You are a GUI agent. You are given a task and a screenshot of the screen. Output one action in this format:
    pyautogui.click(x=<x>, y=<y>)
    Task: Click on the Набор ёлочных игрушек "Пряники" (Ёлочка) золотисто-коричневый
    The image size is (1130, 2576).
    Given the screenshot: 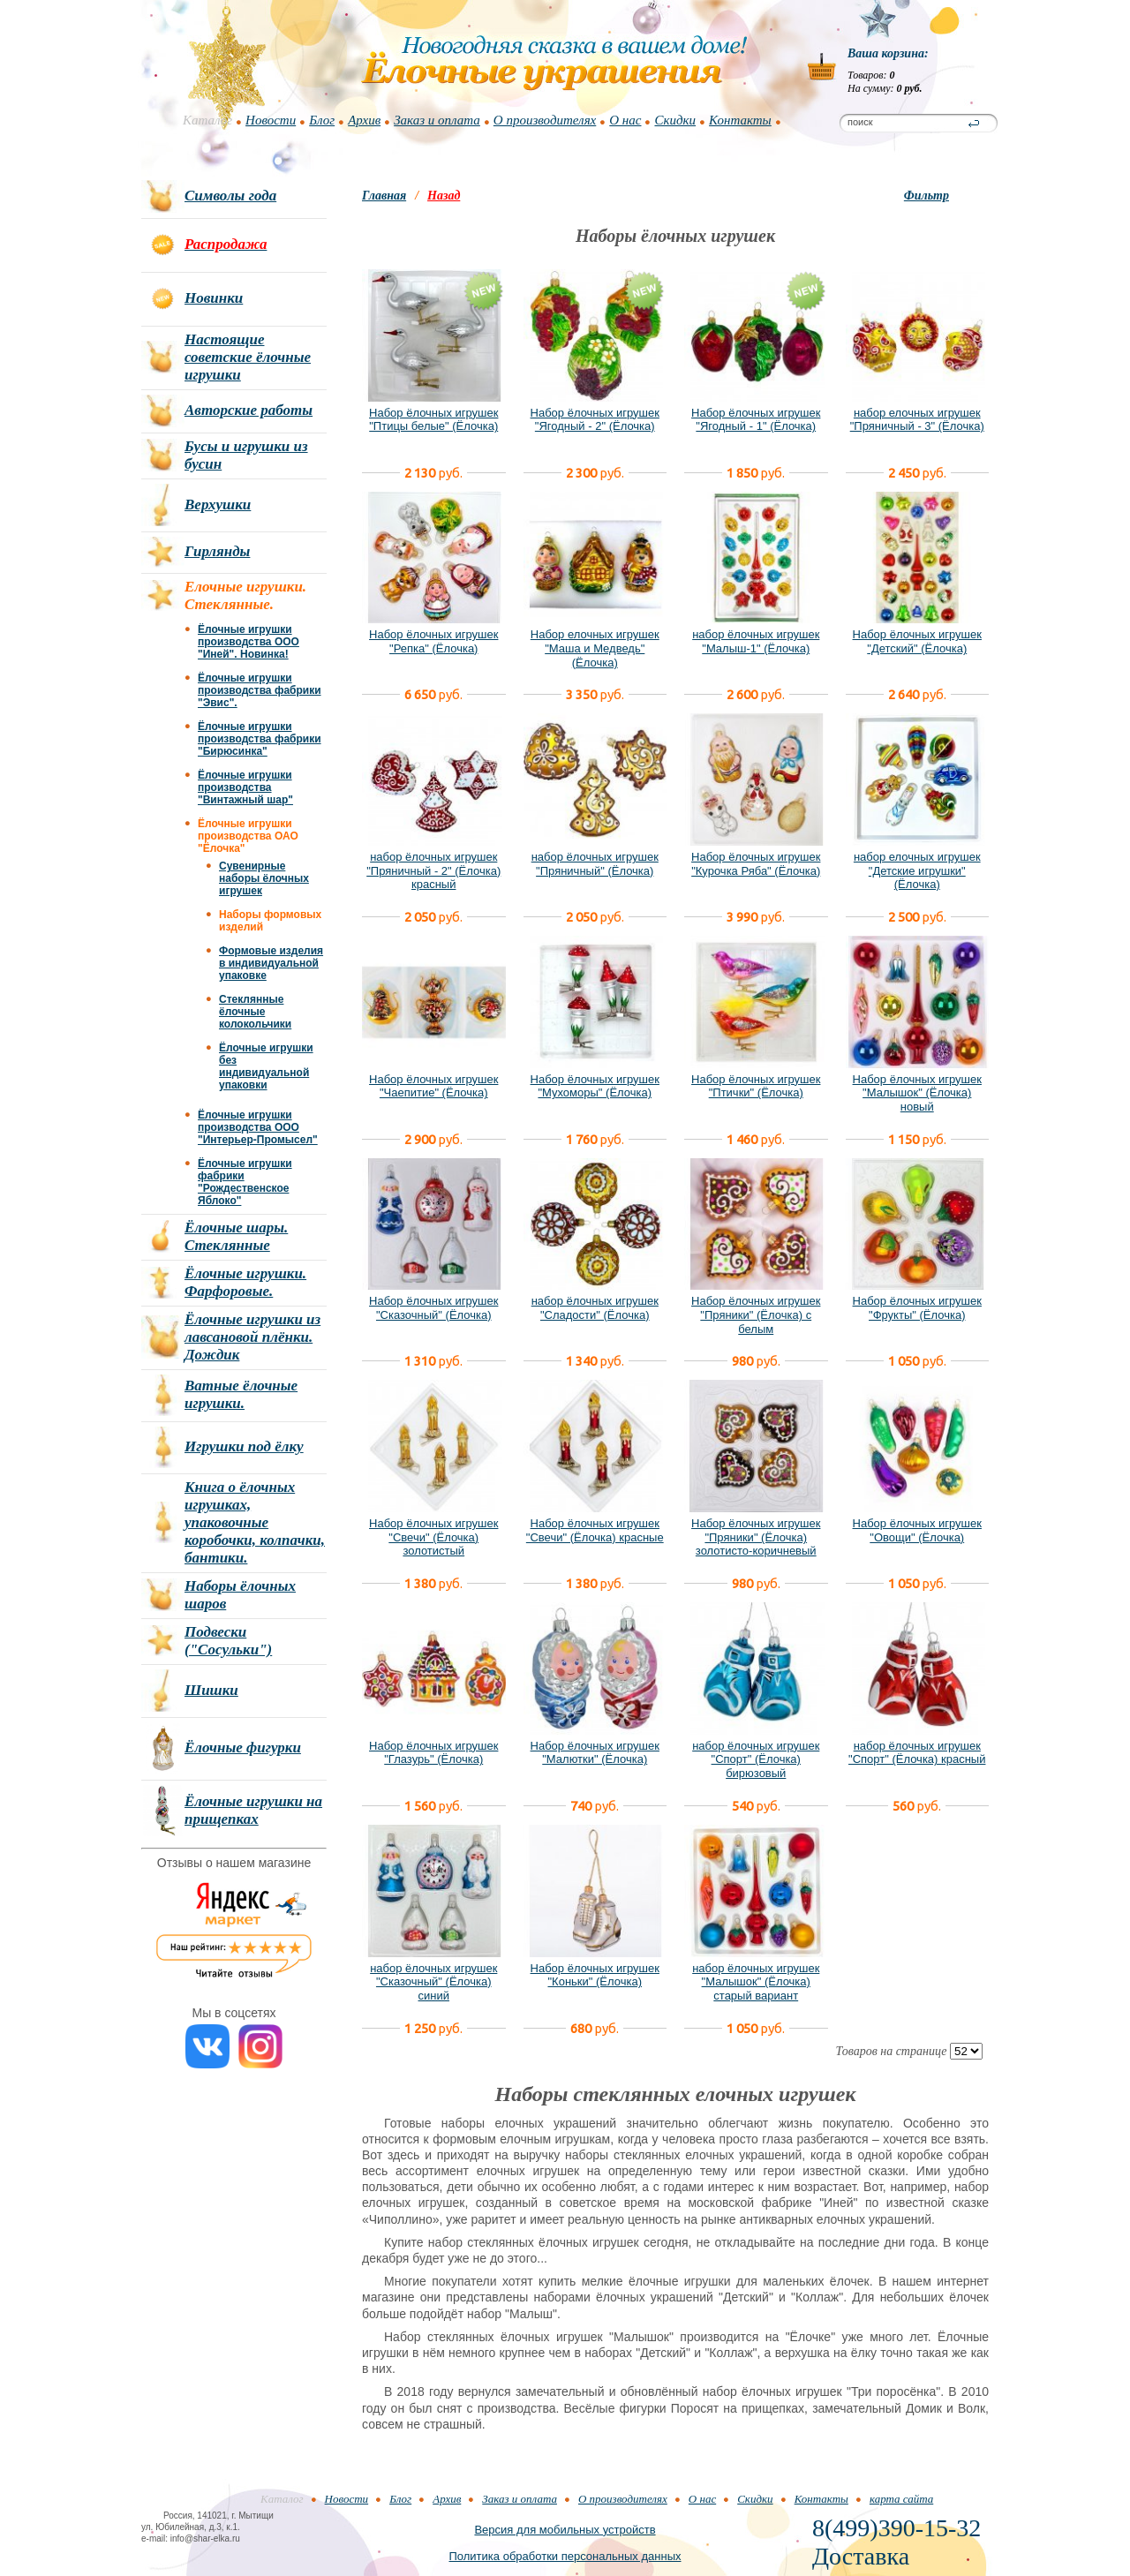 What is the action you would take?
    pyautogui.click(x=755, y=1537)
    